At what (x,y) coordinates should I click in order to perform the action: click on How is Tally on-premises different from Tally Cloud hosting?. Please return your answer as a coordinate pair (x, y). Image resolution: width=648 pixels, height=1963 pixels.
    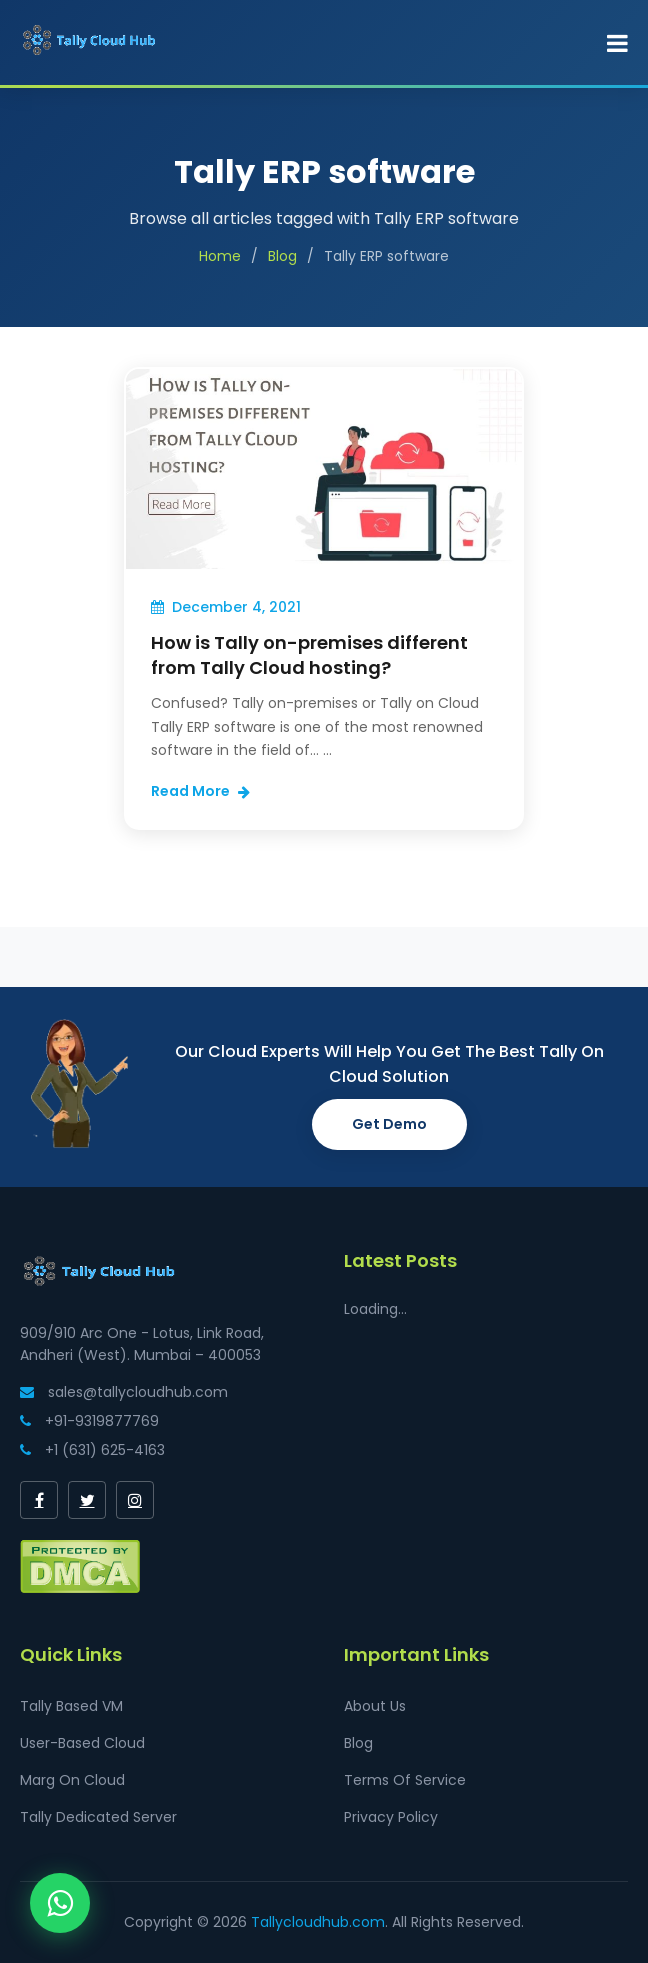
    Looking at the image, I should click on (309, 655).